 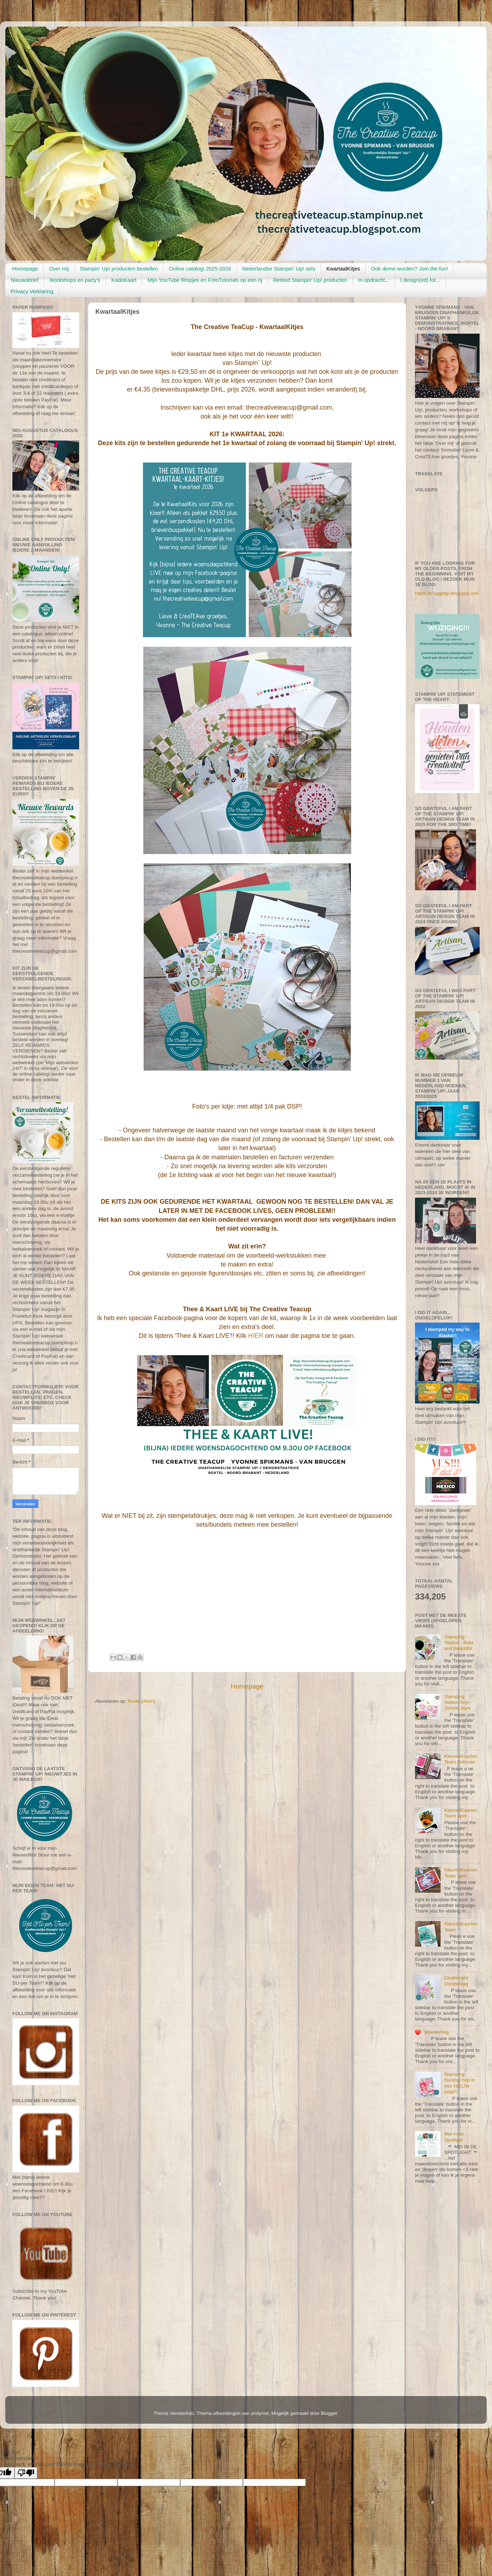 I want to click on Over mij, so click(x=59, y=269).